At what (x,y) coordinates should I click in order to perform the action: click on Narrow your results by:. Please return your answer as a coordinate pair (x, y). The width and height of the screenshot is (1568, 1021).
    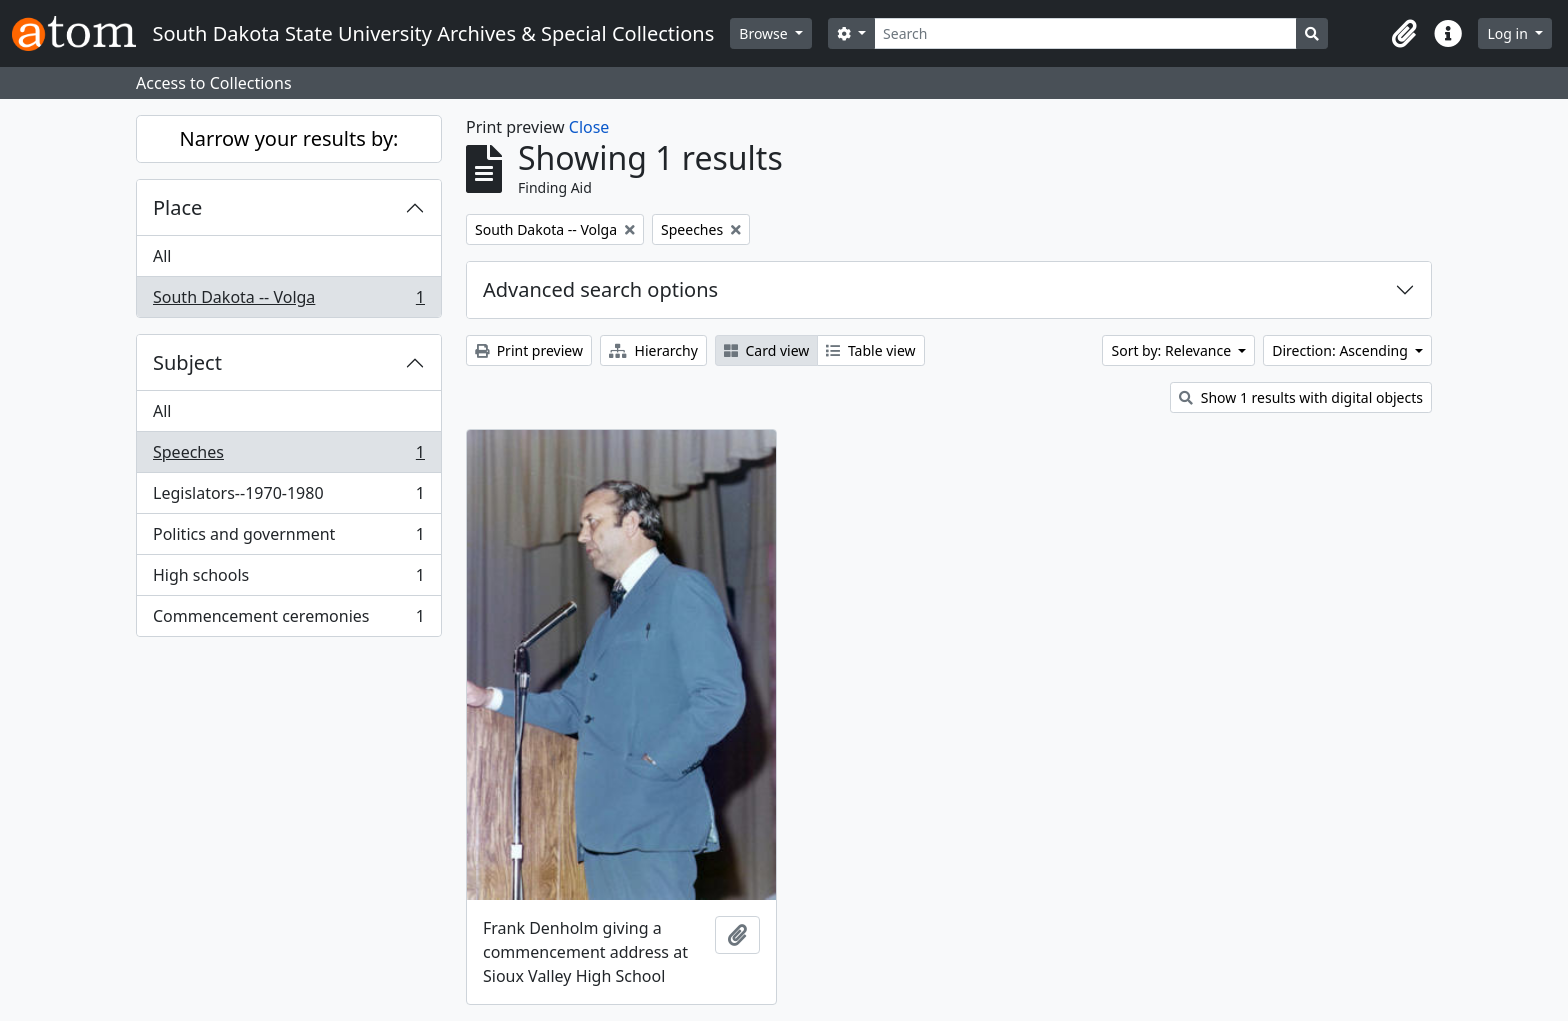
    Looking at the image, I should click on (289, 138).